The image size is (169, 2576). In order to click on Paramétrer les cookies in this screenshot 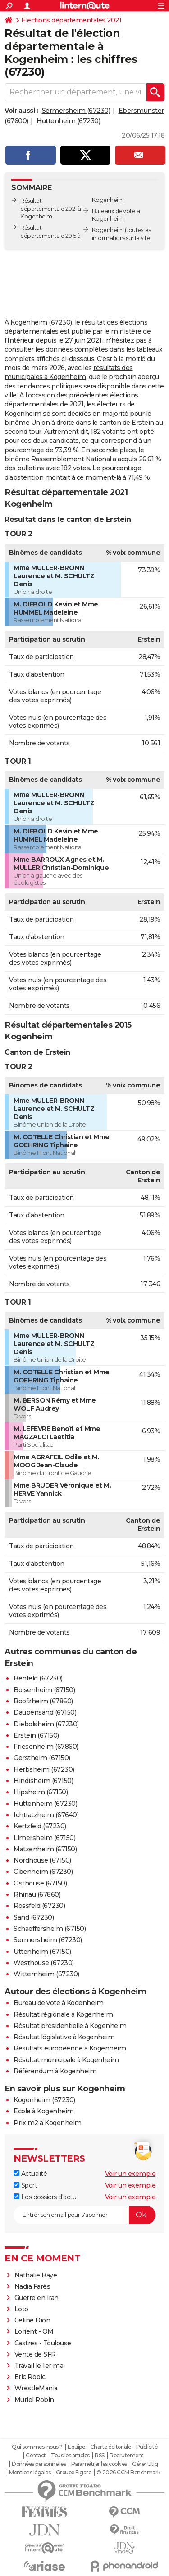, I will do `click(99, 2464)`.